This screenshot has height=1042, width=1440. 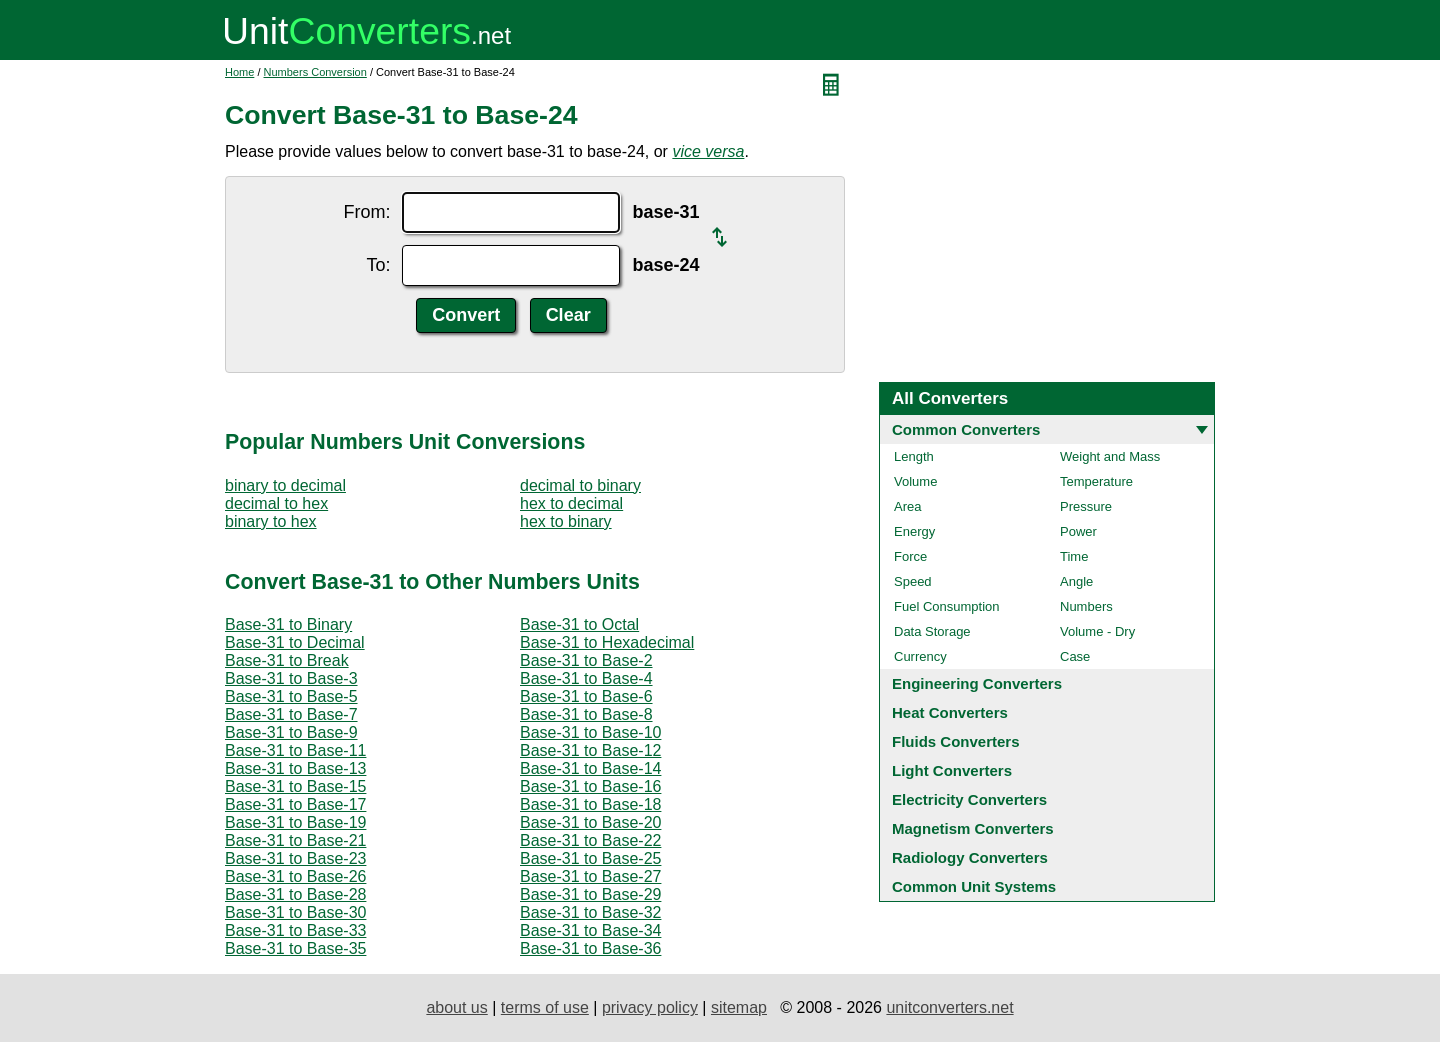 I want to click on Base-31 to Base-28, so click(x=295, y=894).